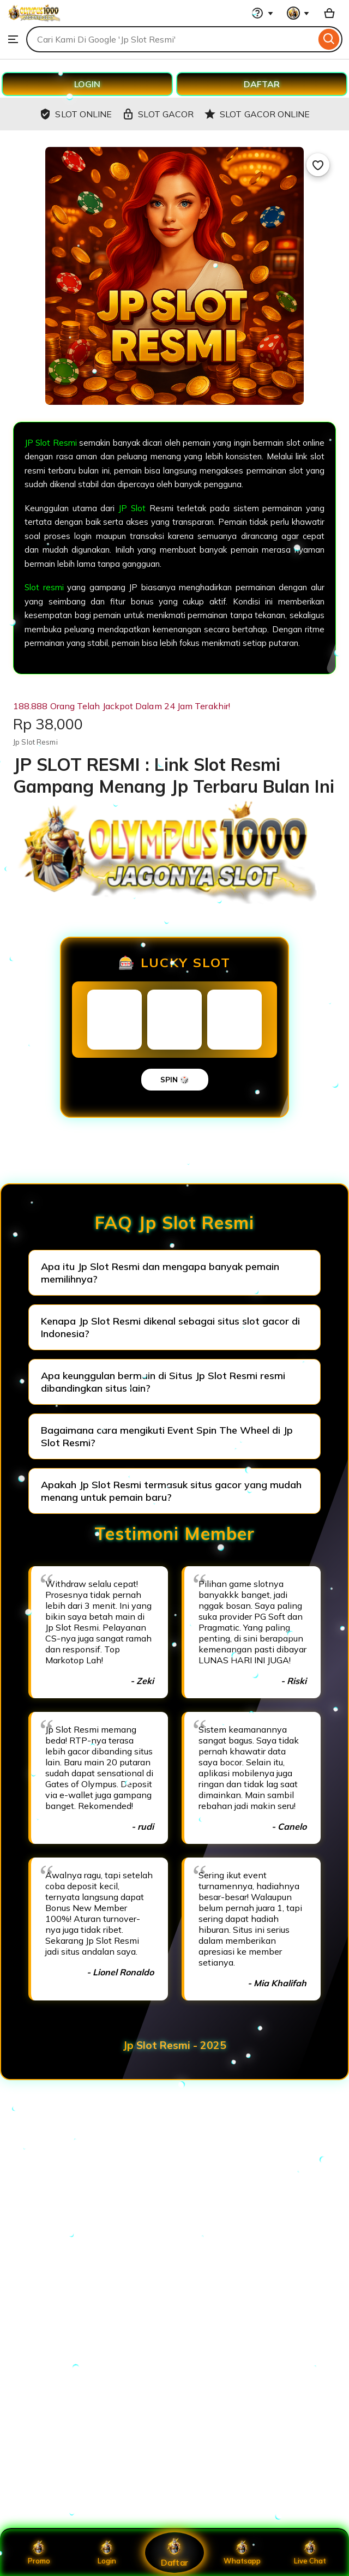 The width and height of the screenshot is (349, 2576). I want to click on Login, so click(107, 2552).